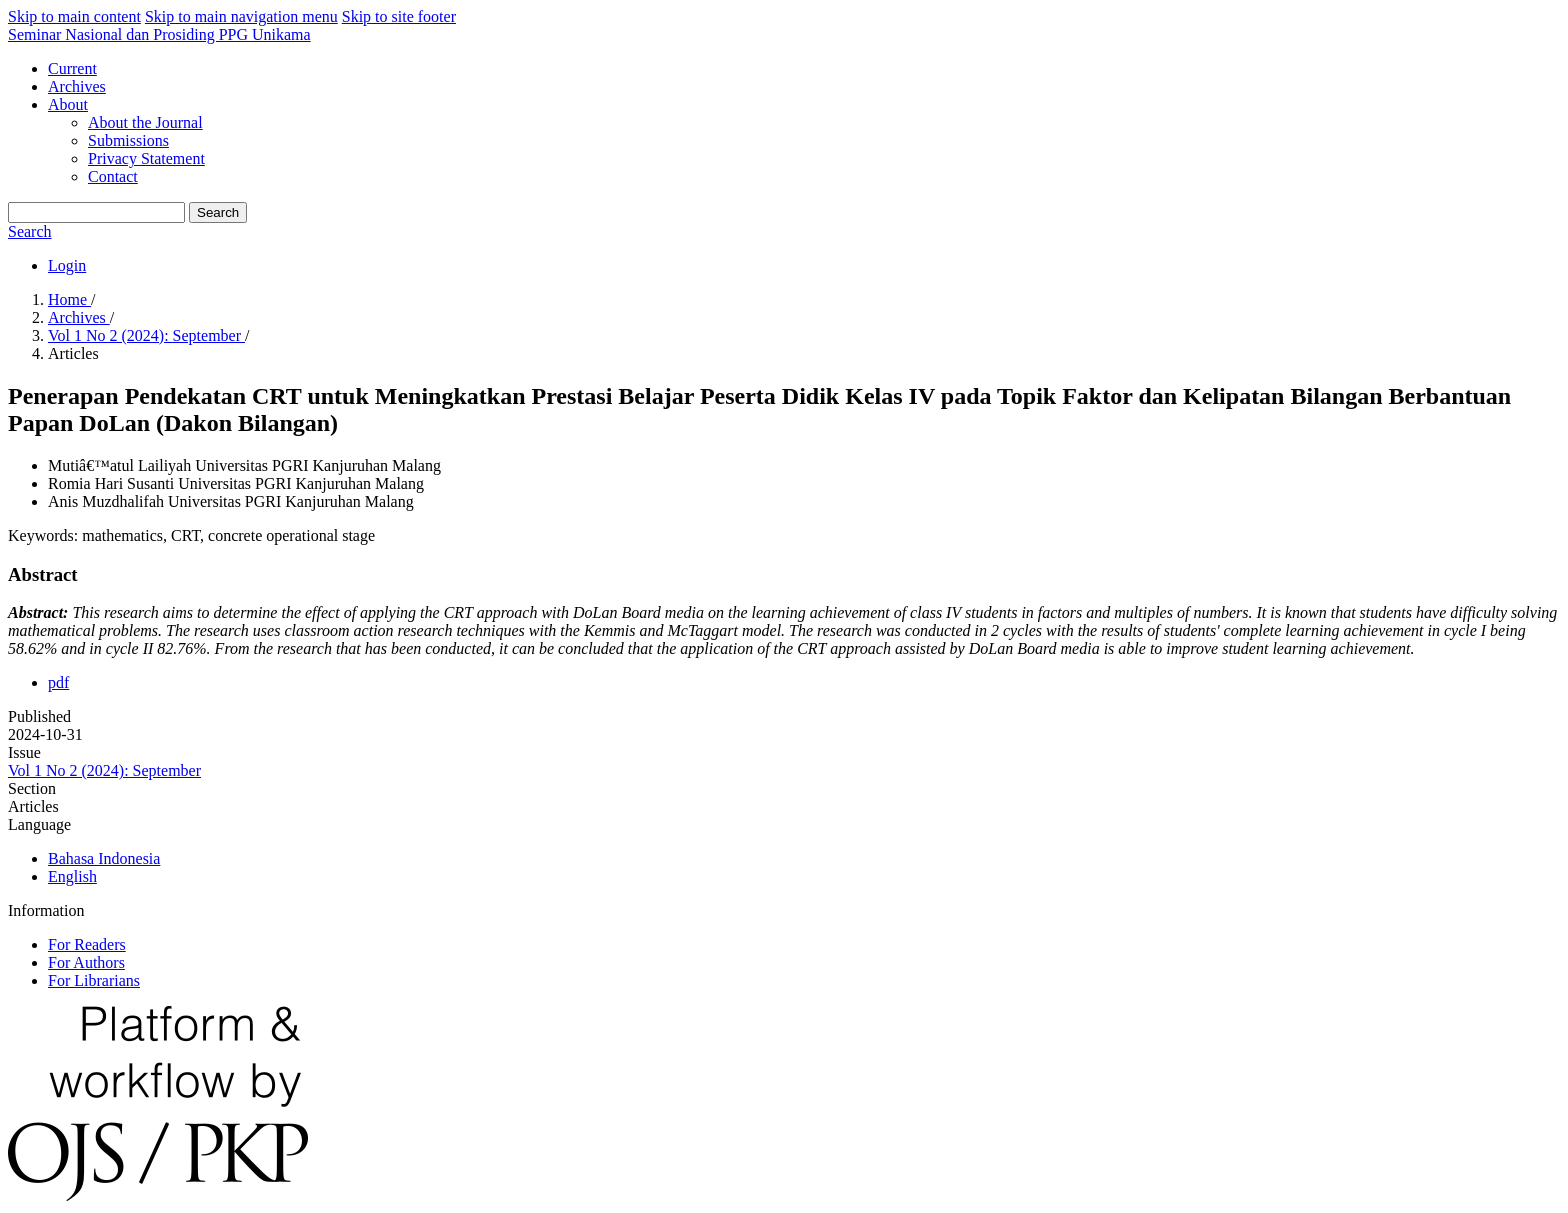 This screenshot has height=1213, width=1568. I want to click on Seminar Nasional dan Prosiding PPG Unikama, so click(159, 34).